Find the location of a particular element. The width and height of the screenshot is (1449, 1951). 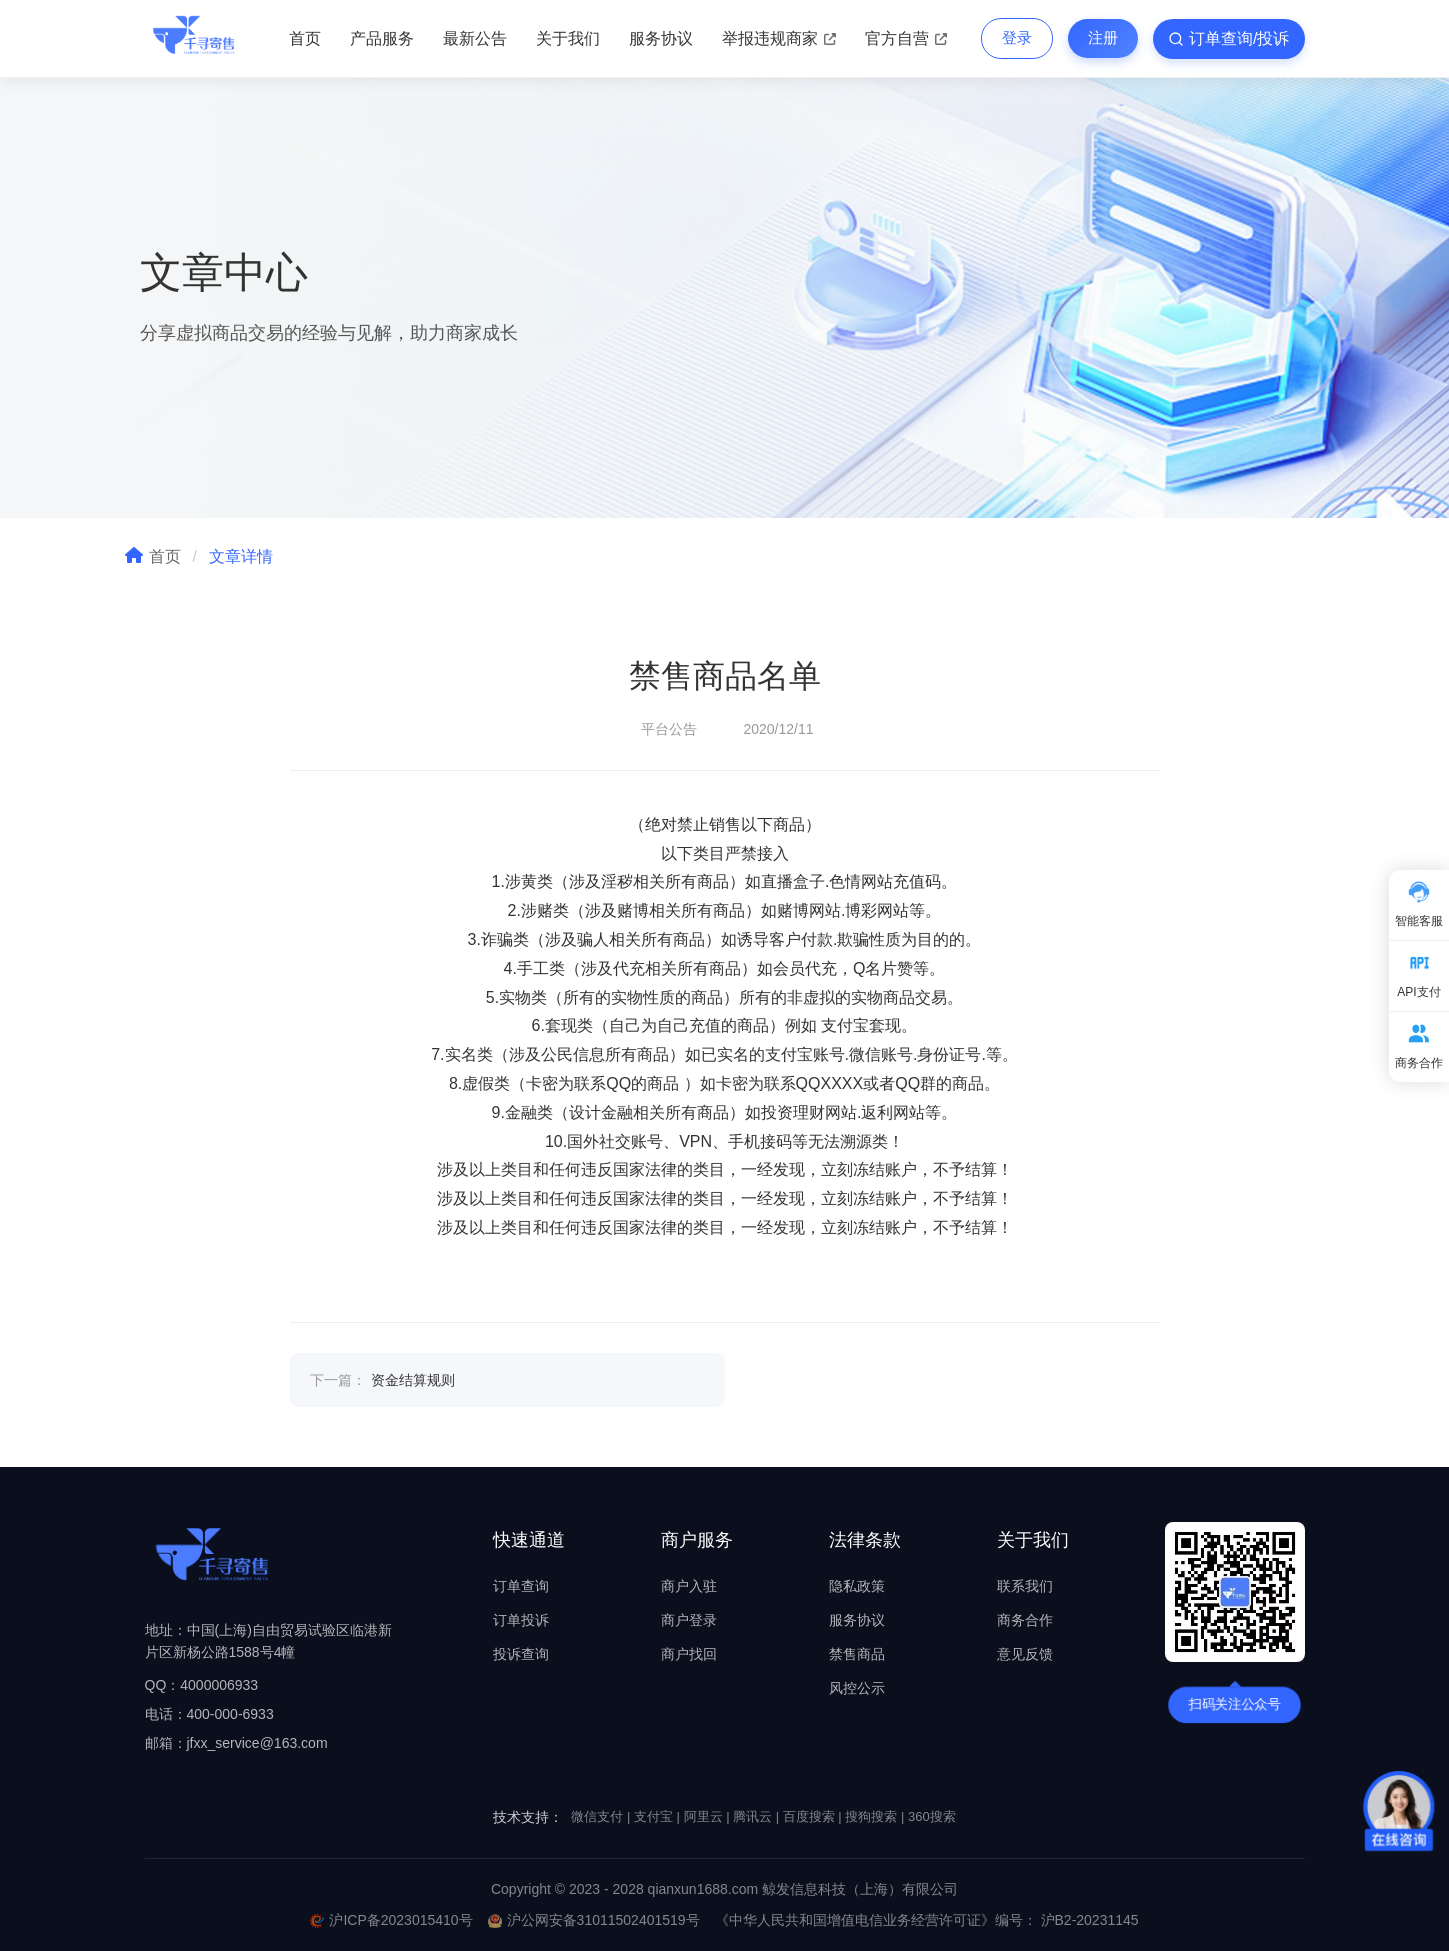

360搜索 is located at coordinates (932, 1816).